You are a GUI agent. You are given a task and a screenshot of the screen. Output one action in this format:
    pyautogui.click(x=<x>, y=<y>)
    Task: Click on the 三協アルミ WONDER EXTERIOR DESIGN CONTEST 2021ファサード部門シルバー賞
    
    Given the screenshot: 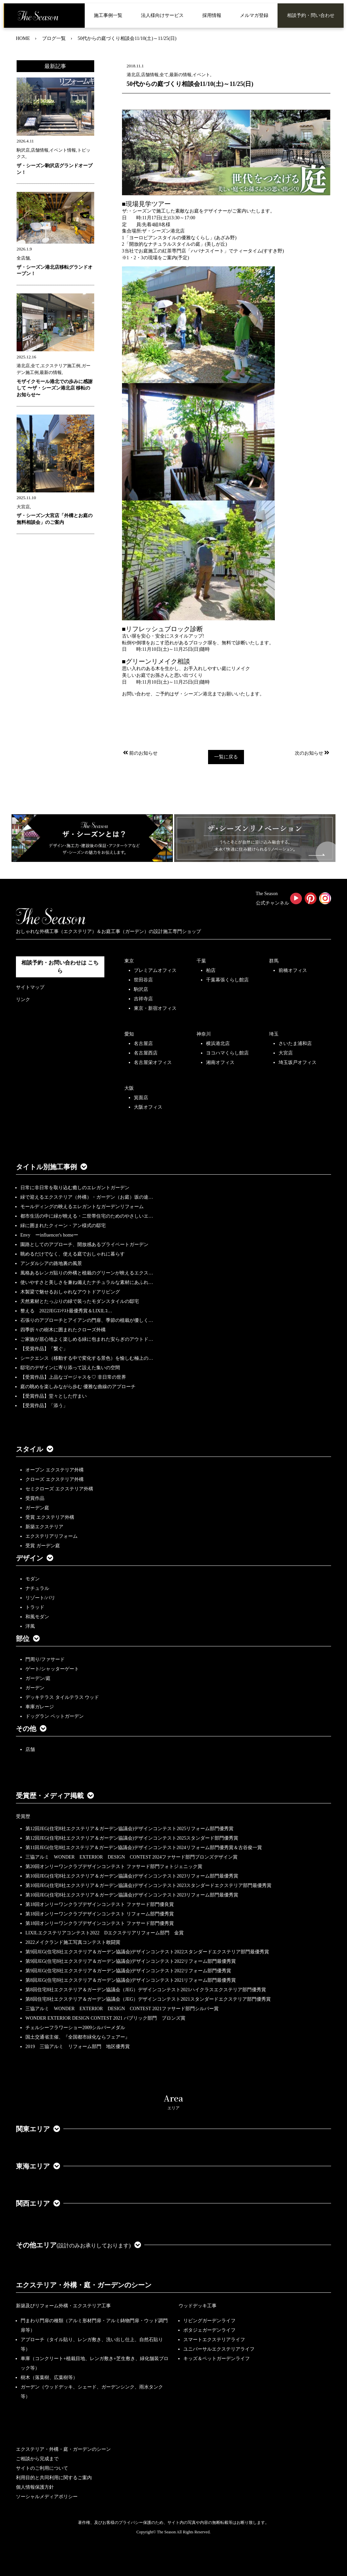 What is the action you would take?
    pyautogui.click(x=122, y=2008)
    